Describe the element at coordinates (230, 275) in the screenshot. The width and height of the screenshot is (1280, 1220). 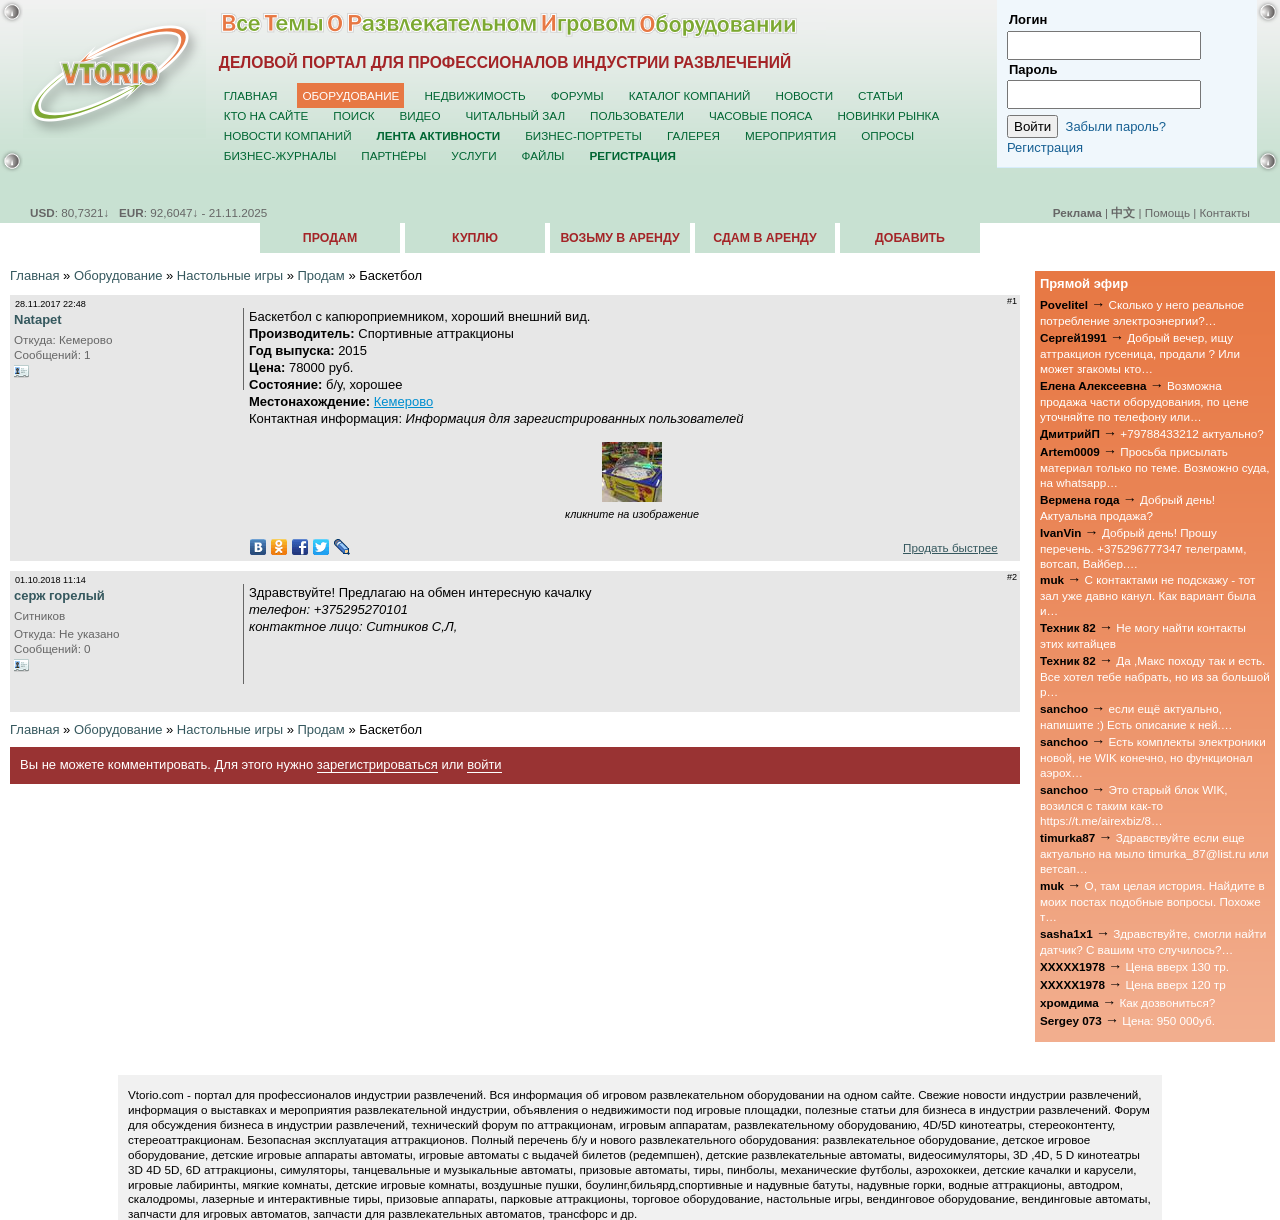
I see `Настольные игры` at that location.